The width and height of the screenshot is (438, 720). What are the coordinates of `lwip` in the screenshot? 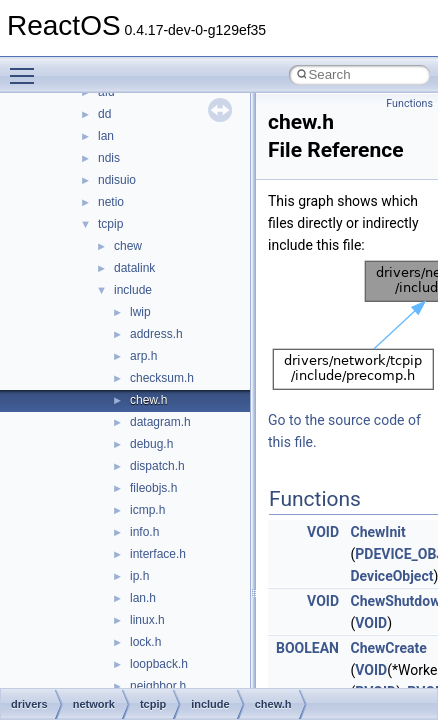 It's located at (140, 312).